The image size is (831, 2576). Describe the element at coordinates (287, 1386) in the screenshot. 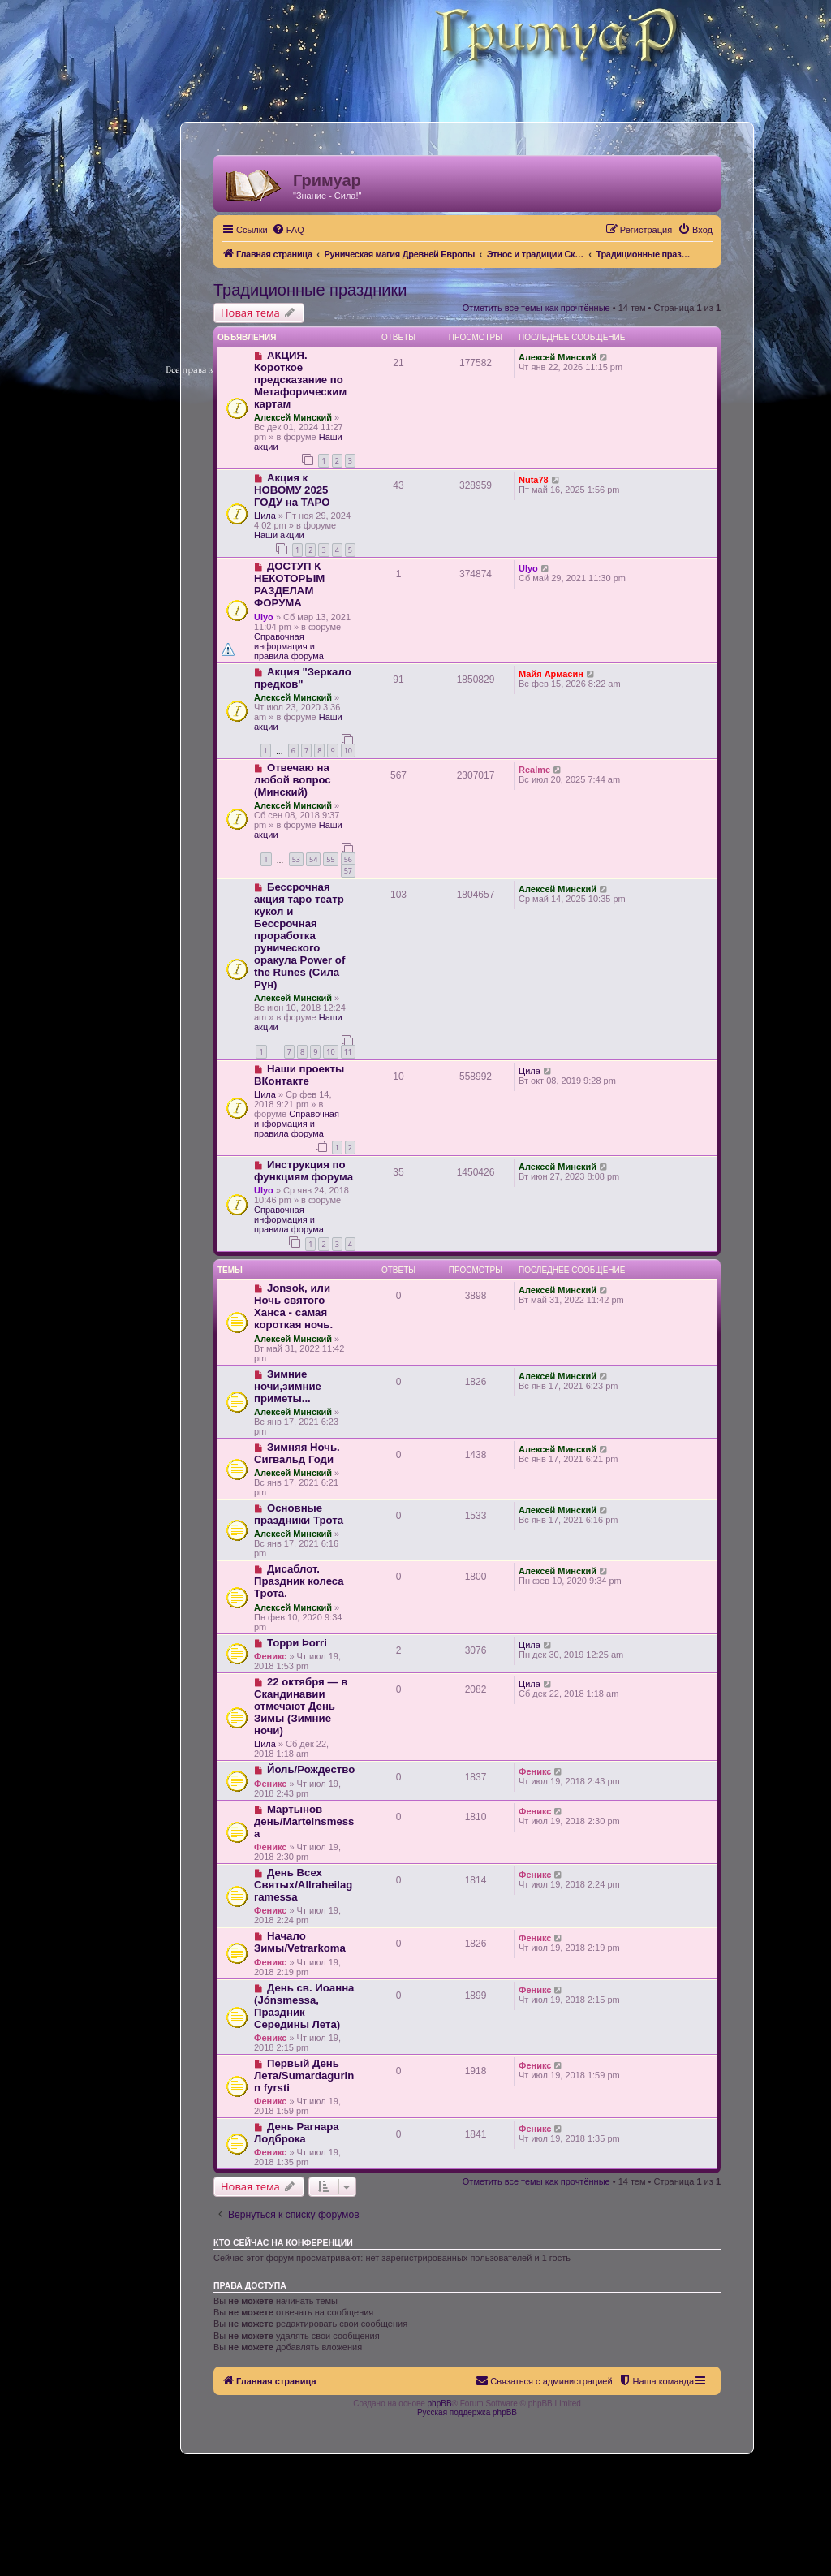

I see `Зимние ночи,зимние приметы...` at that location.